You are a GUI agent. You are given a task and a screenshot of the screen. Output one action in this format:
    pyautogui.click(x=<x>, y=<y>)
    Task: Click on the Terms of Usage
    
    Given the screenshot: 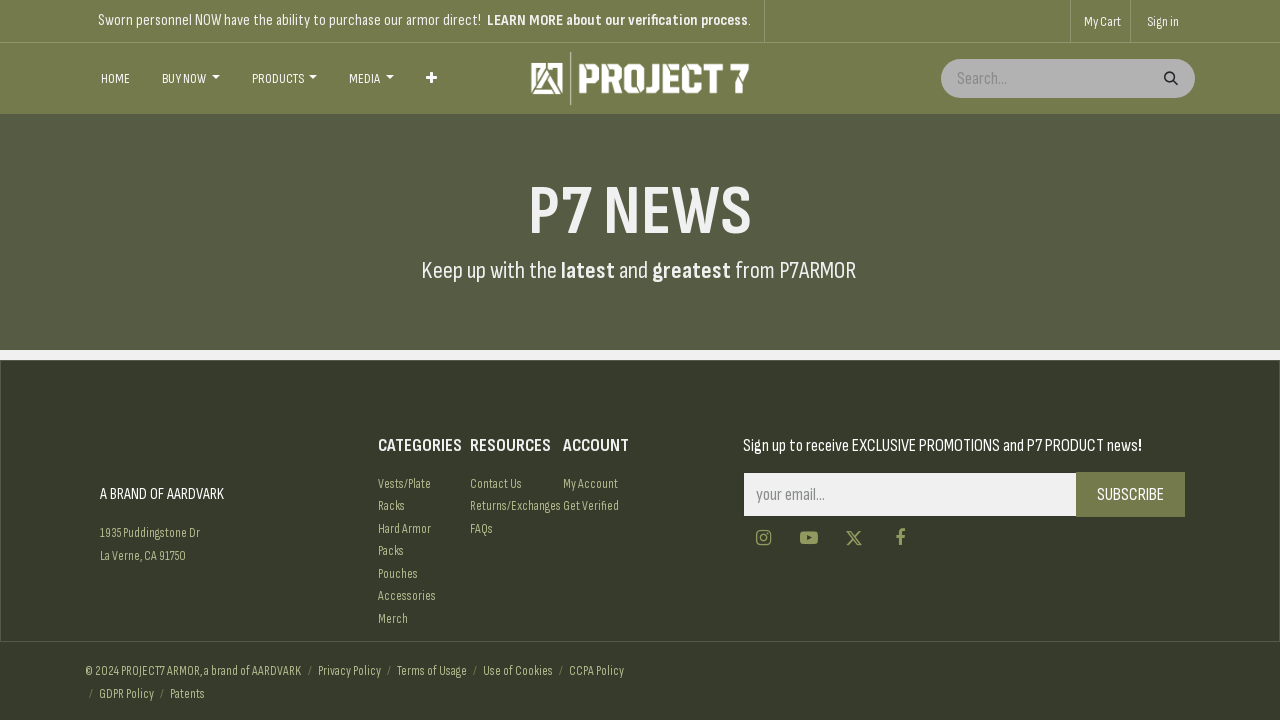 What is the action you would take?
    pyautogui.click(x=432, y=671)
    